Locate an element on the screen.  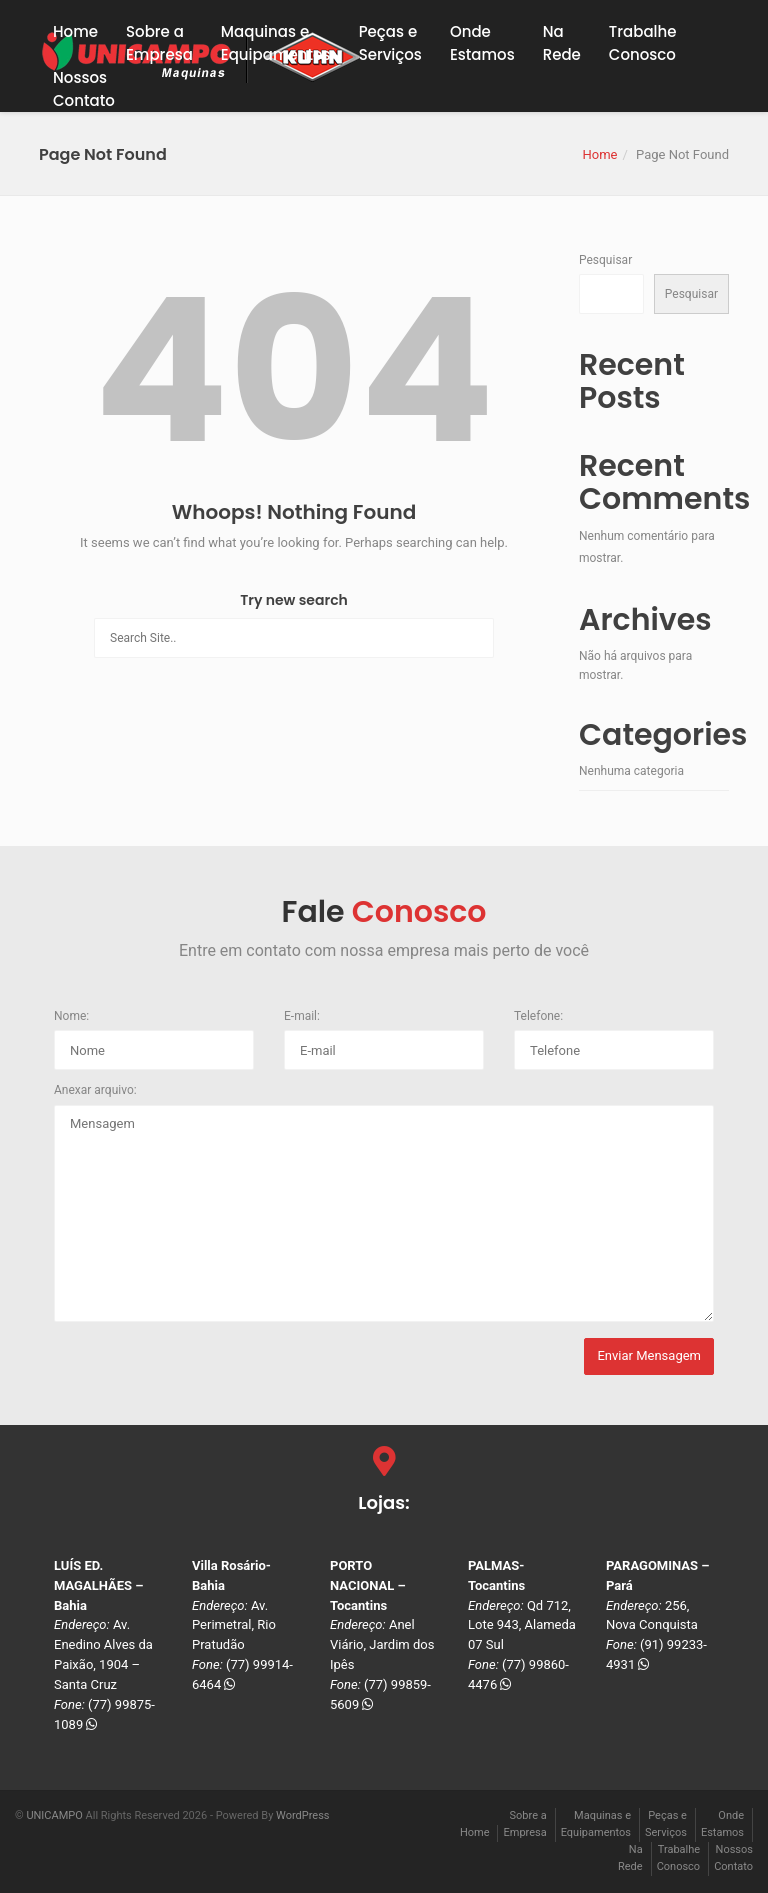
Telefone: is located at coordinates (538, 1016).